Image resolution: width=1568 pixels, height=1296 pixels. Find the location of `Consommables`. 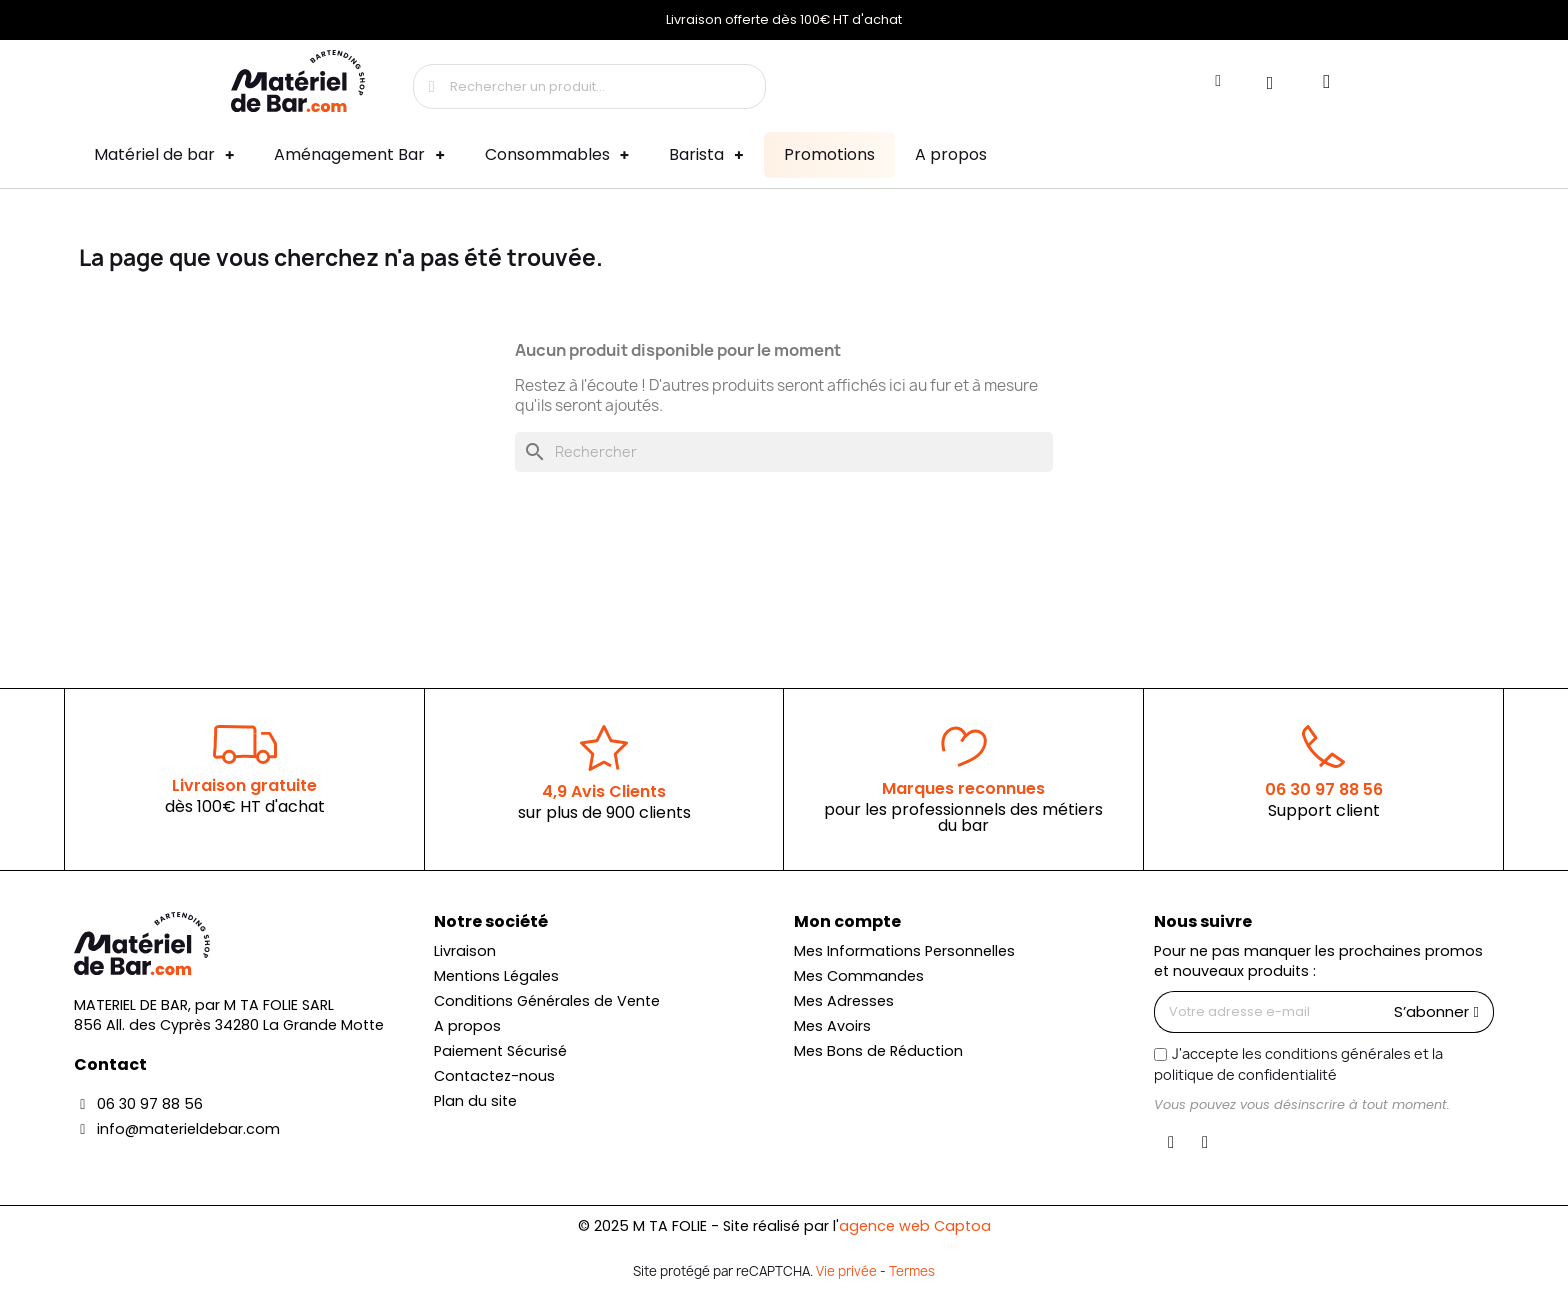

Consommables is located at coordinates (557, 155).